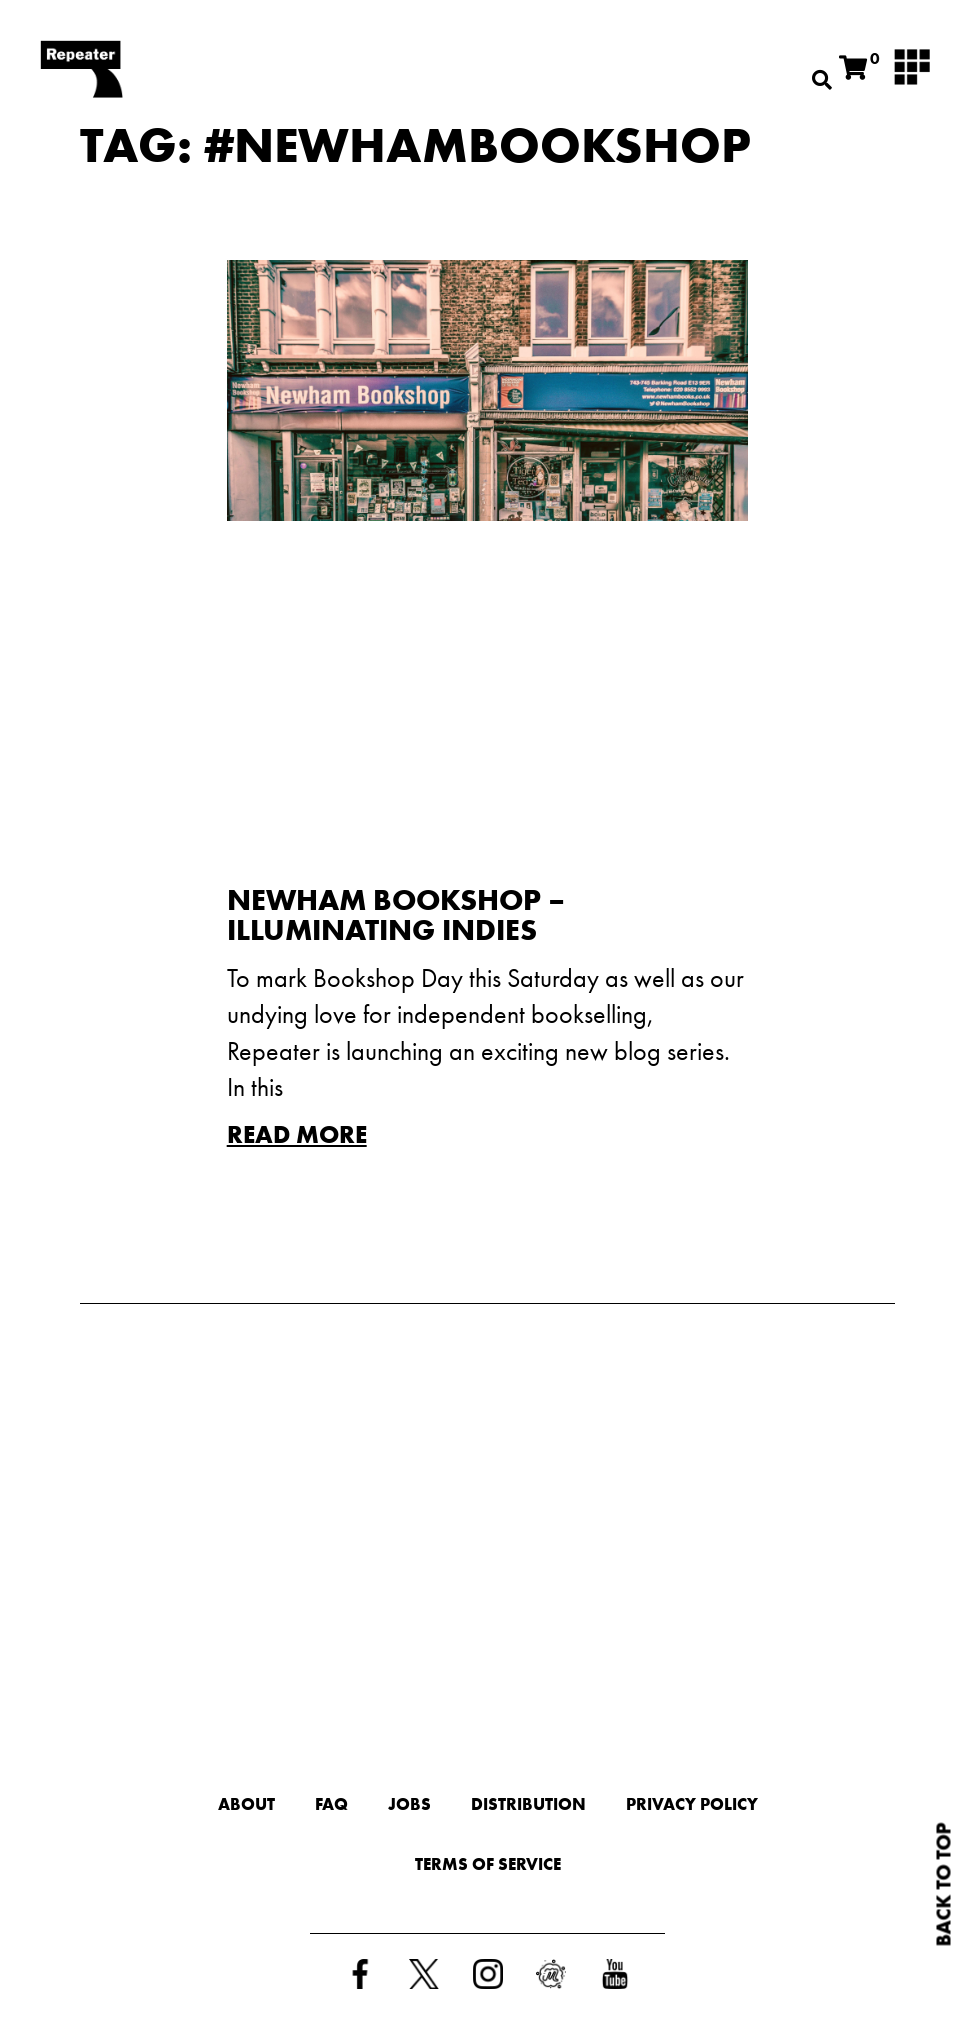  I want to click on Read More [Read more about Newham Bookshop – Illuminating Indies], so click(297, 1134).